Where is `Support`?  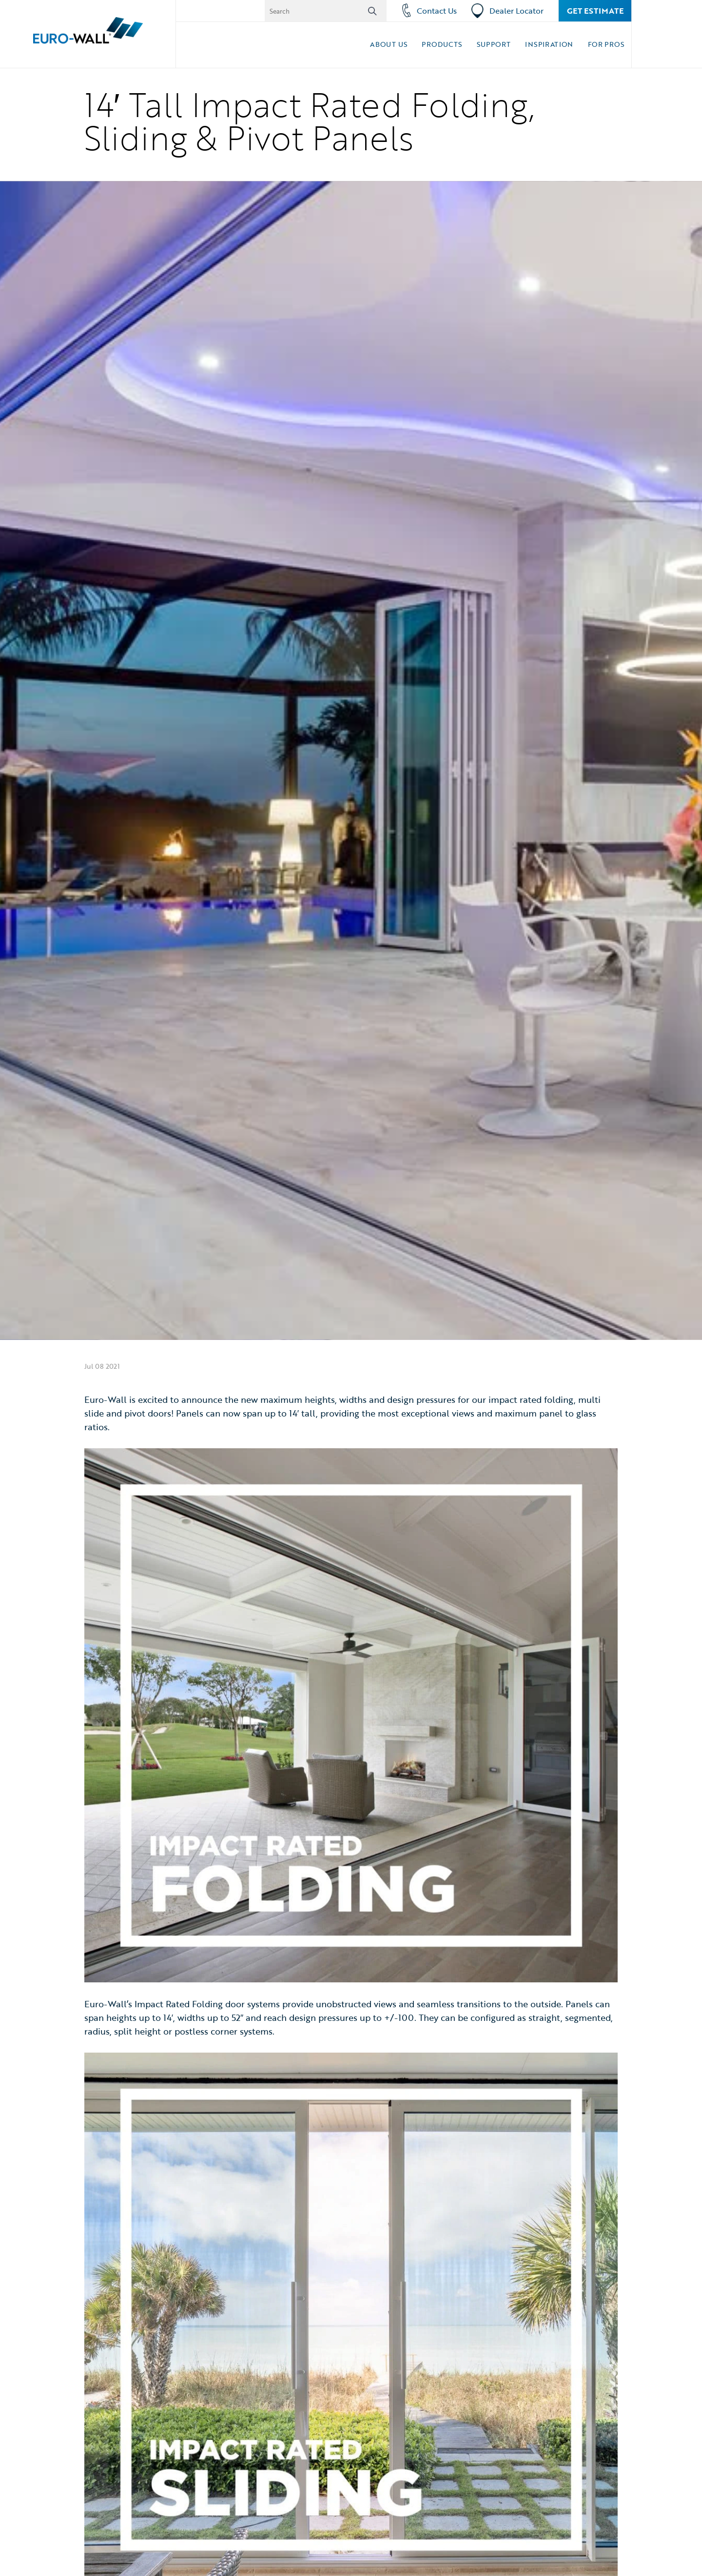 Support is located at coordinates (494, 44).